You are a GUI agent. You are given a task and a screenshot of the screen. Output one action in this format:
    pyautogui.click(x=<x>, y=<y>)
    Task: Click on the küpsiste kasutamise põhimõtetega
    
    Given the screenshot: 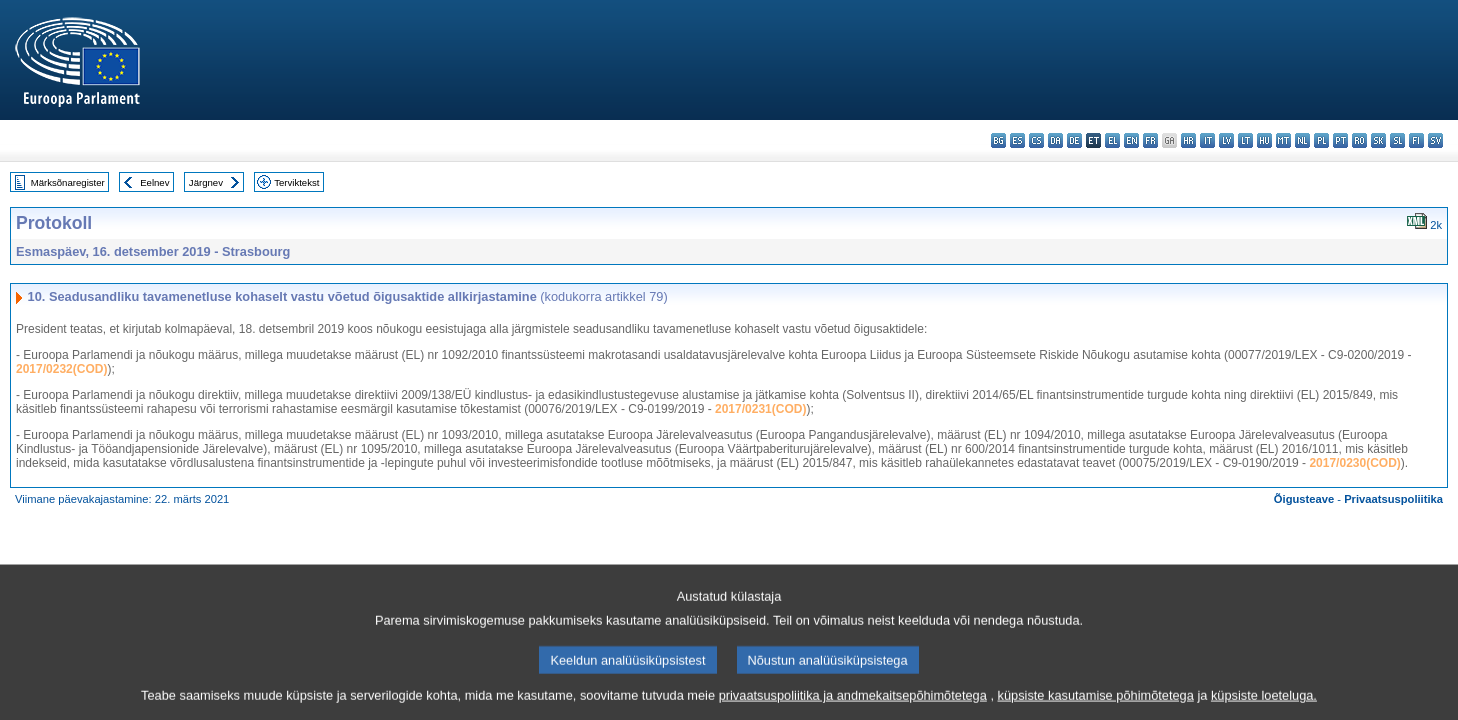 What is the action you would take?
    pyautogui.click(x=1096, y=705)
    